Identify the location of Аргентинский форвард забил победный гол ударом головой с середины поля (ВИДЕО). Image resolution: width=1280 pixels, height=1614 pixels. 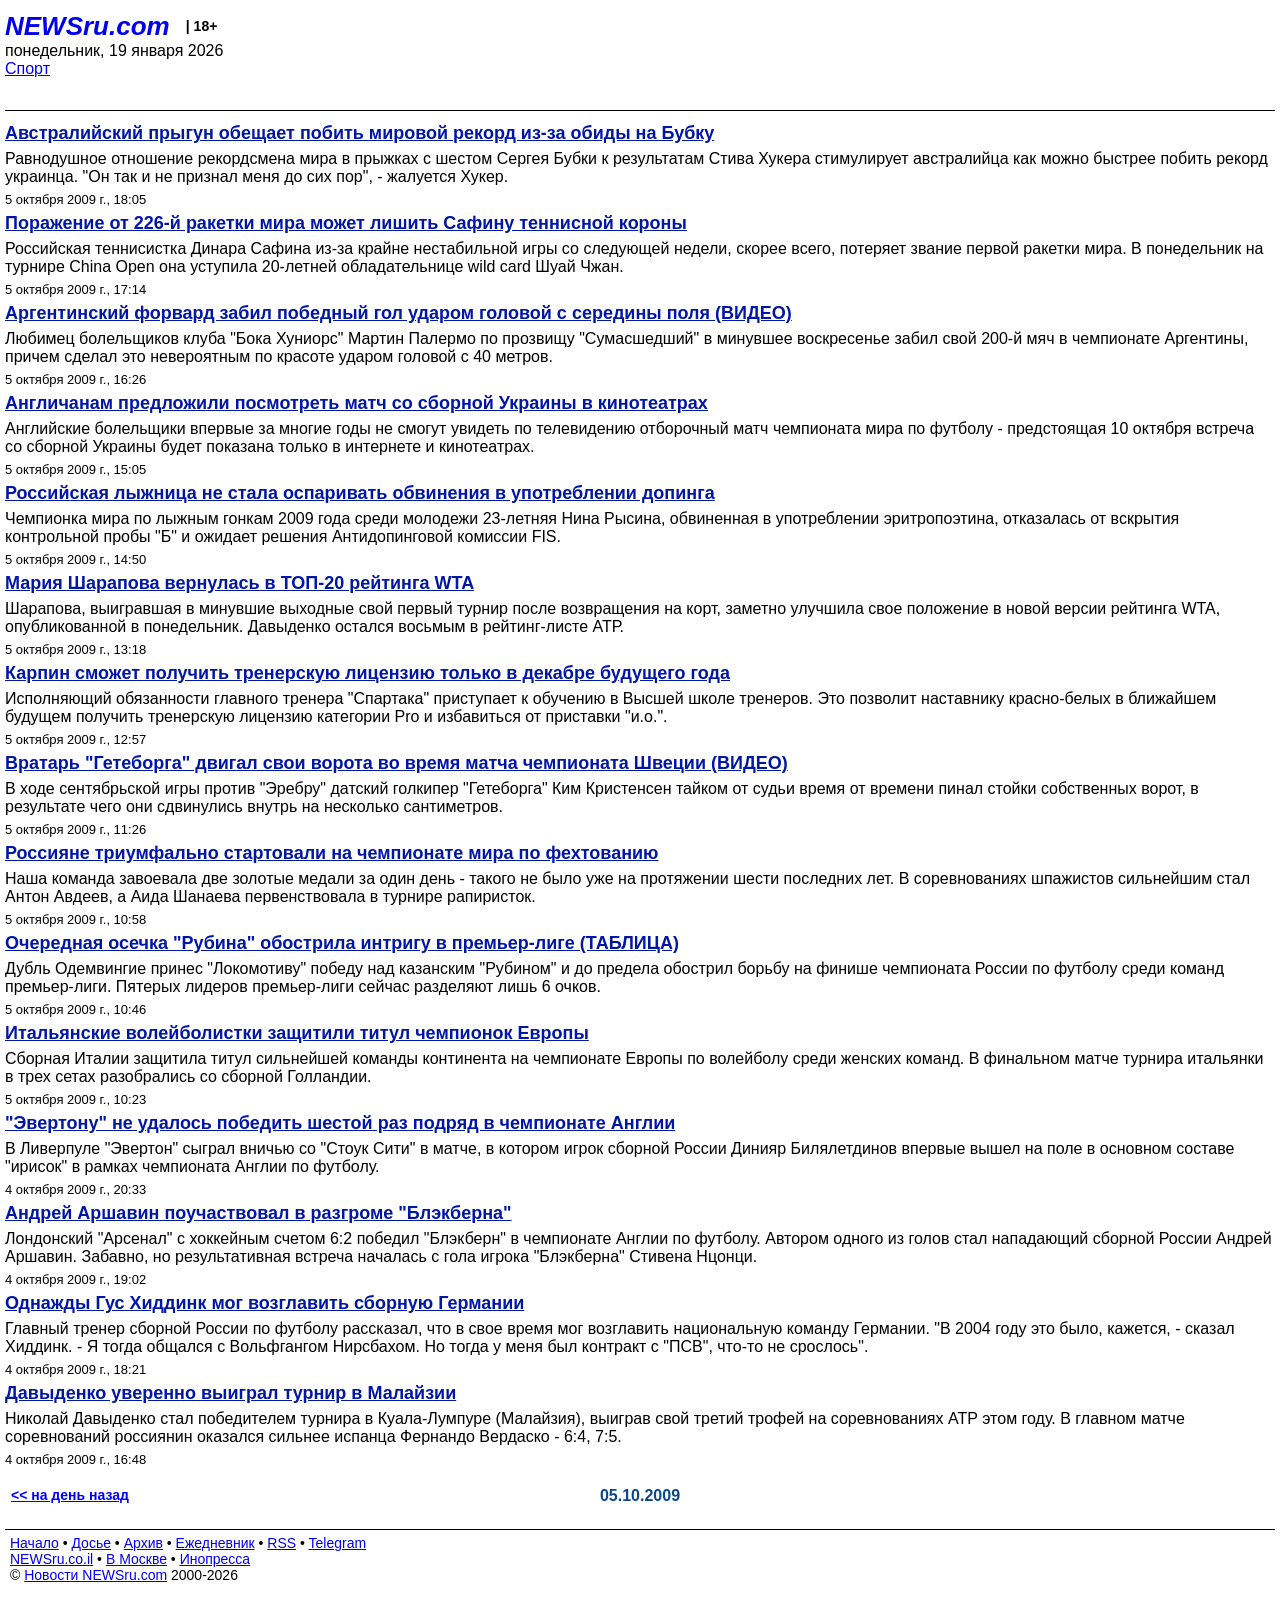
(398, 313).